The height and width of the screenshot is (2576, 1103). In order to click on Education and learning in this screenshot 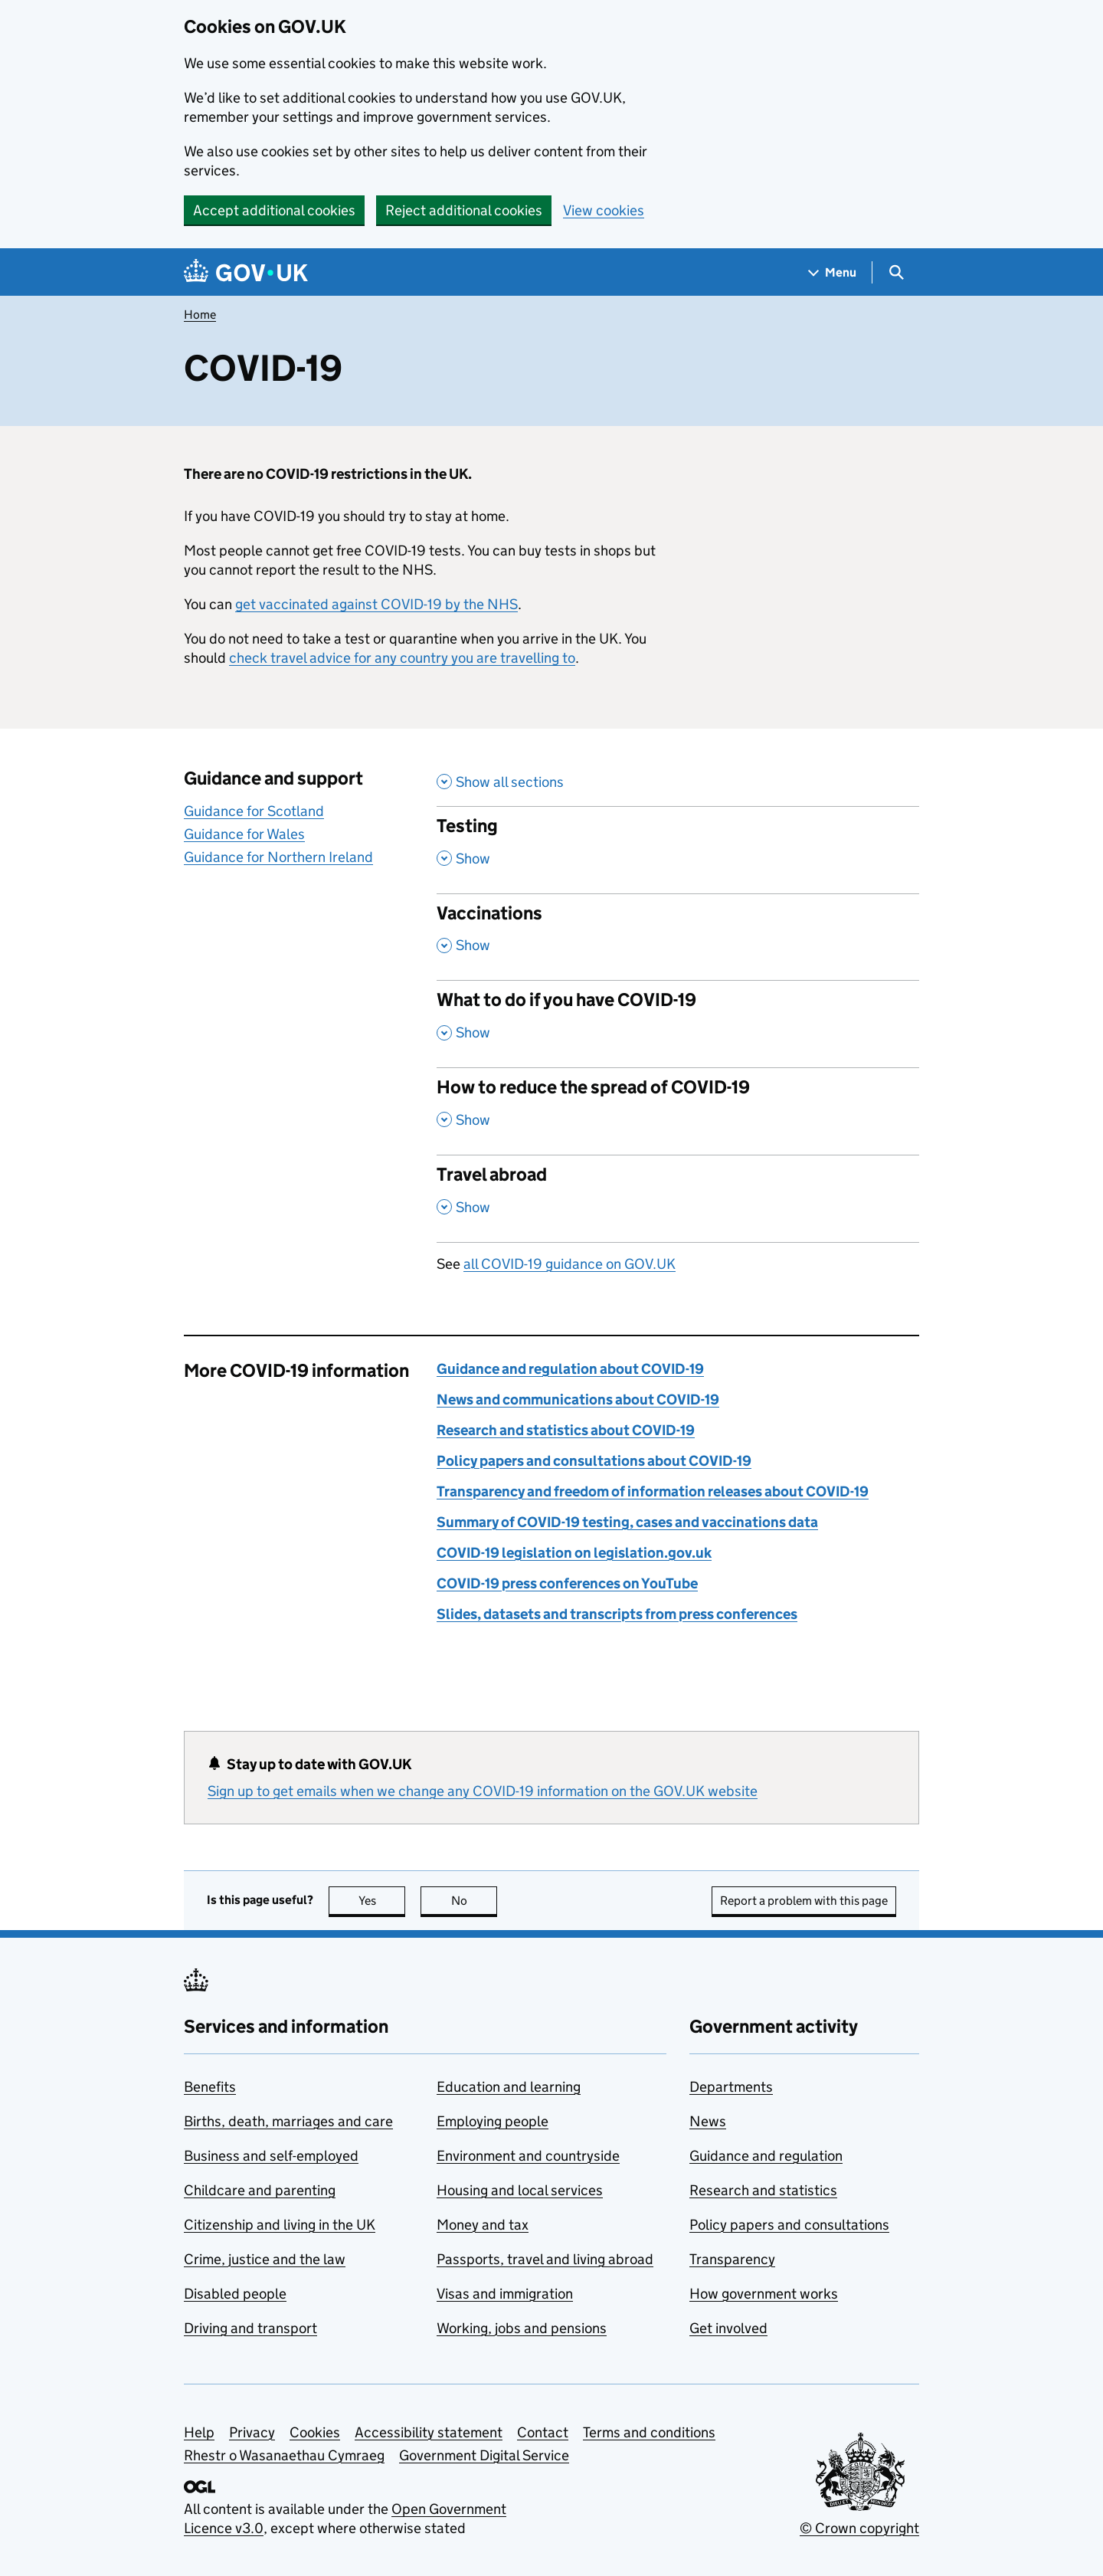, I will do `click(509, 2087)`.